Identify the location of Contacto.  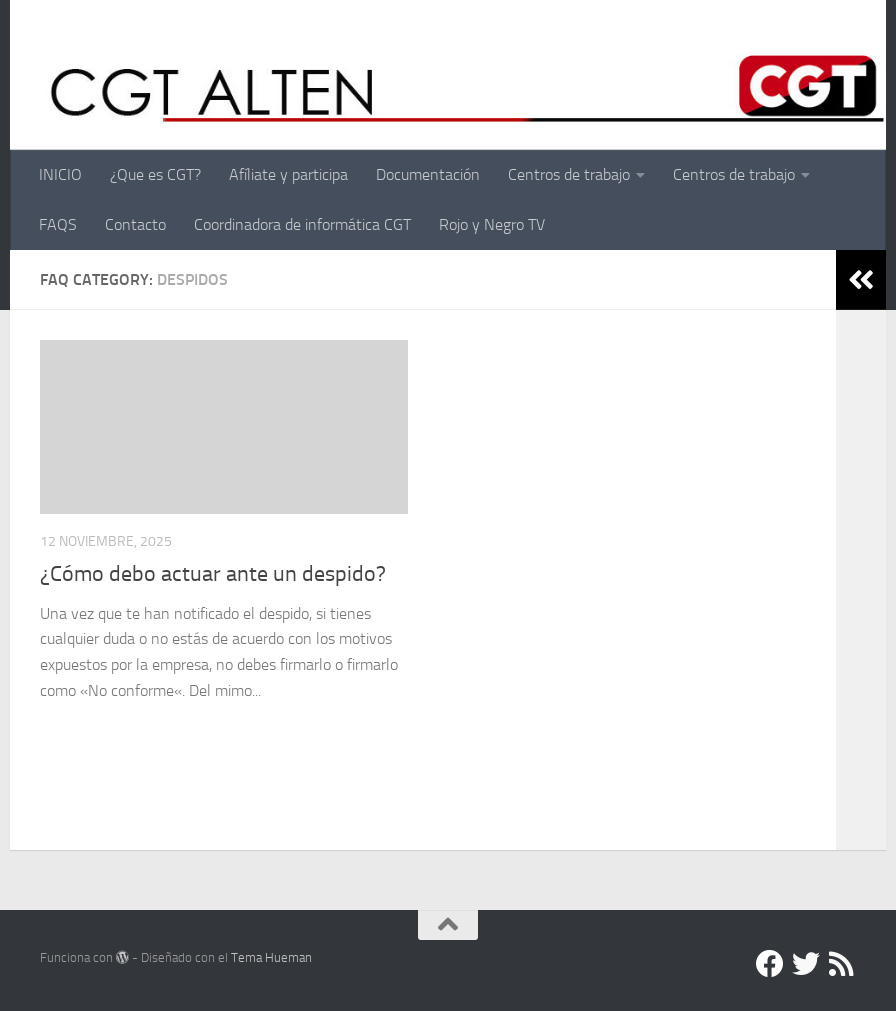
(135, 224).